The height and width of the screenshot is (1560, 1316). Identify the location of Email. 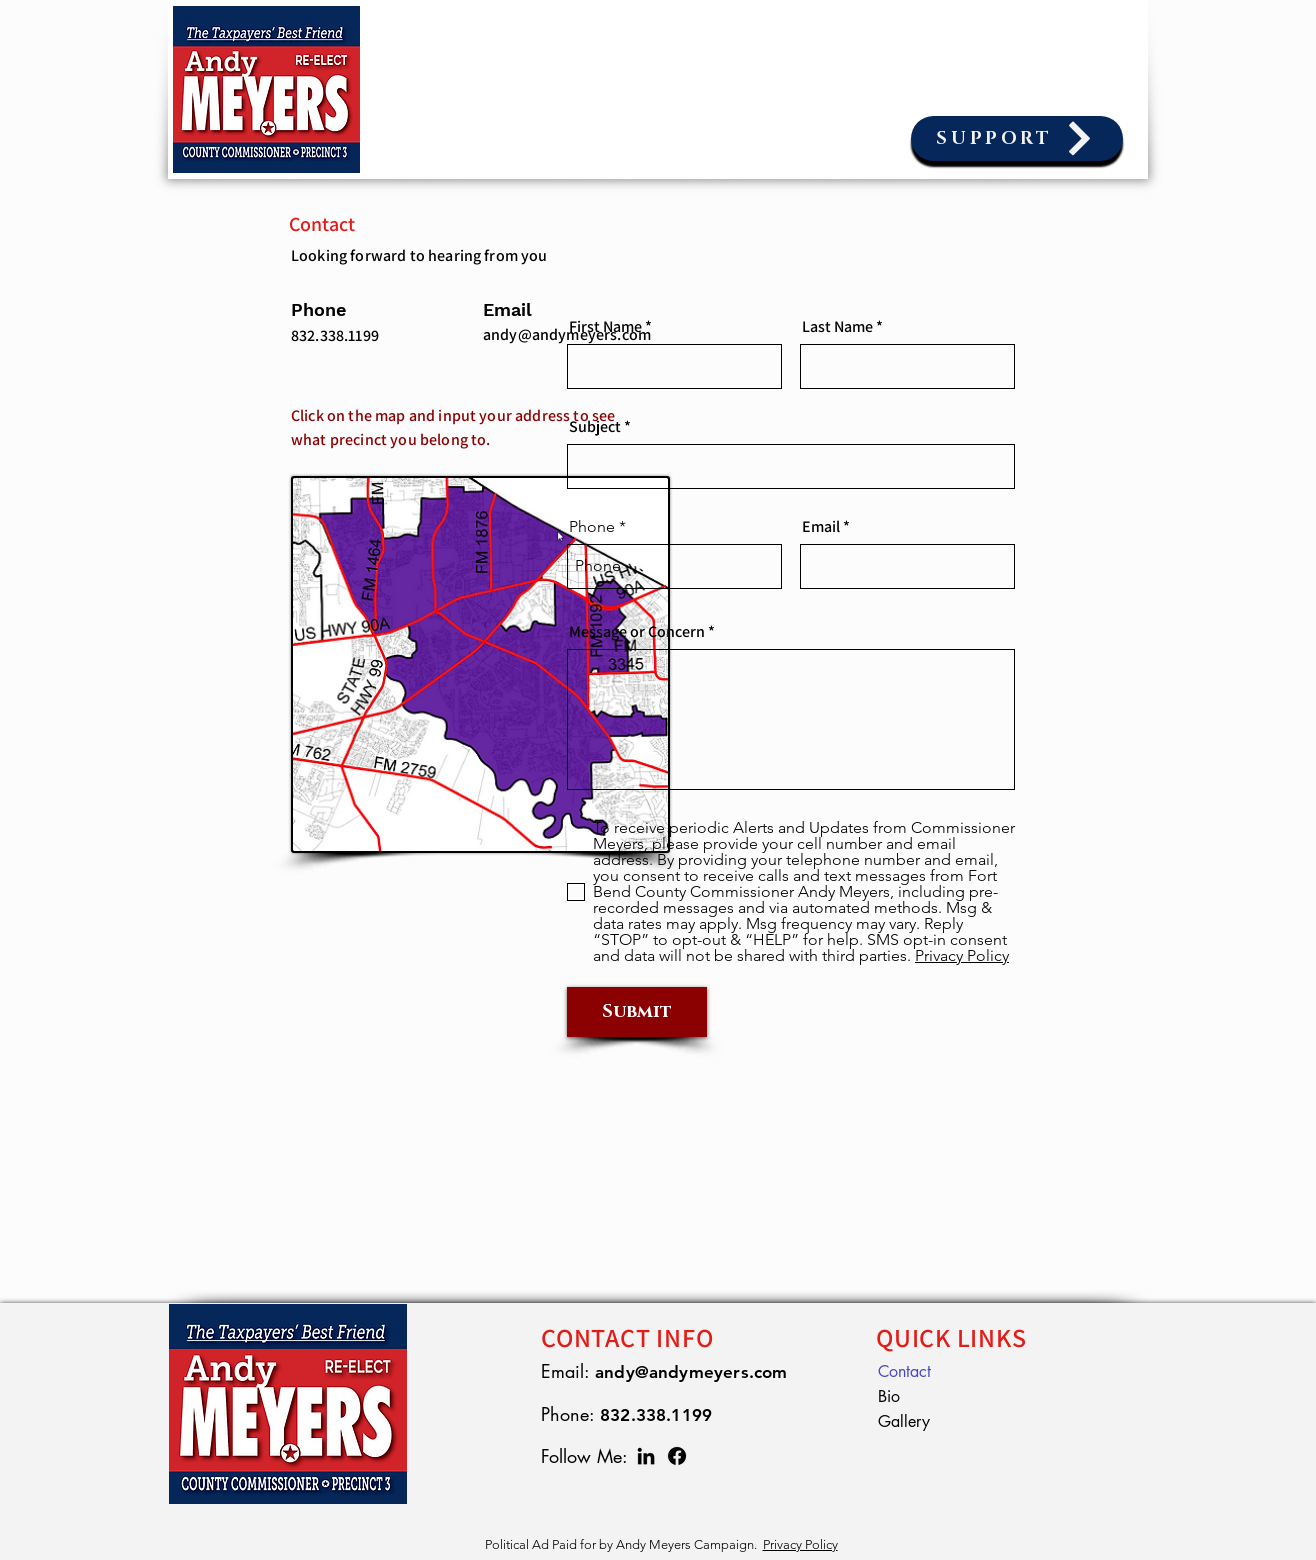
(821, 527).